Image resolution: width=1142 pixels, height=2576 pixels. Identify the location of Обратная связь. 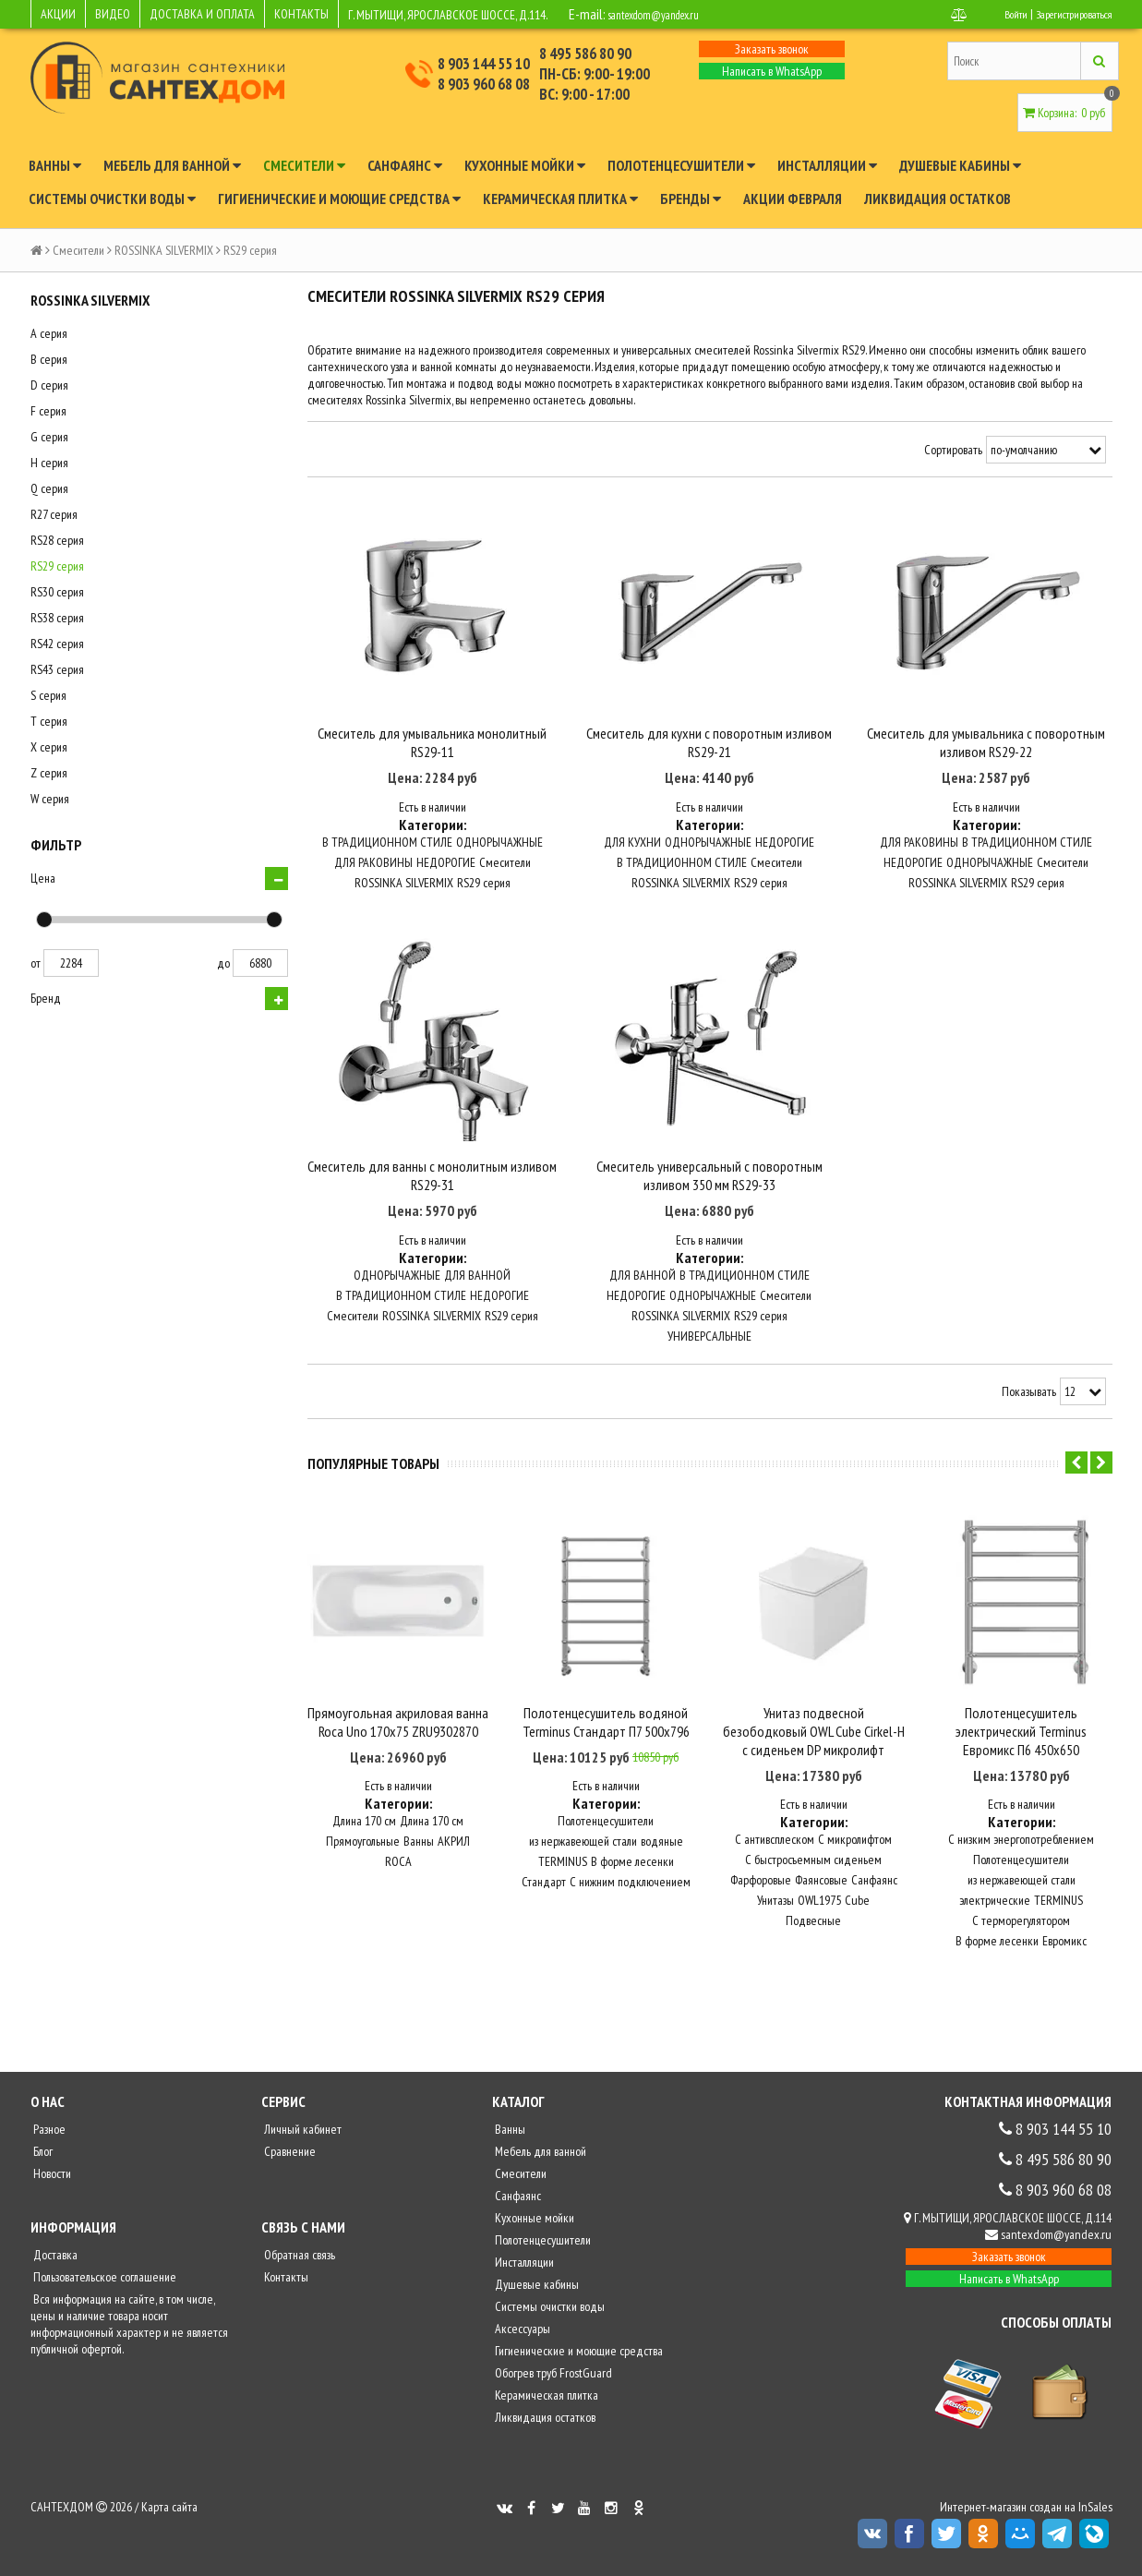
(298, 2265).